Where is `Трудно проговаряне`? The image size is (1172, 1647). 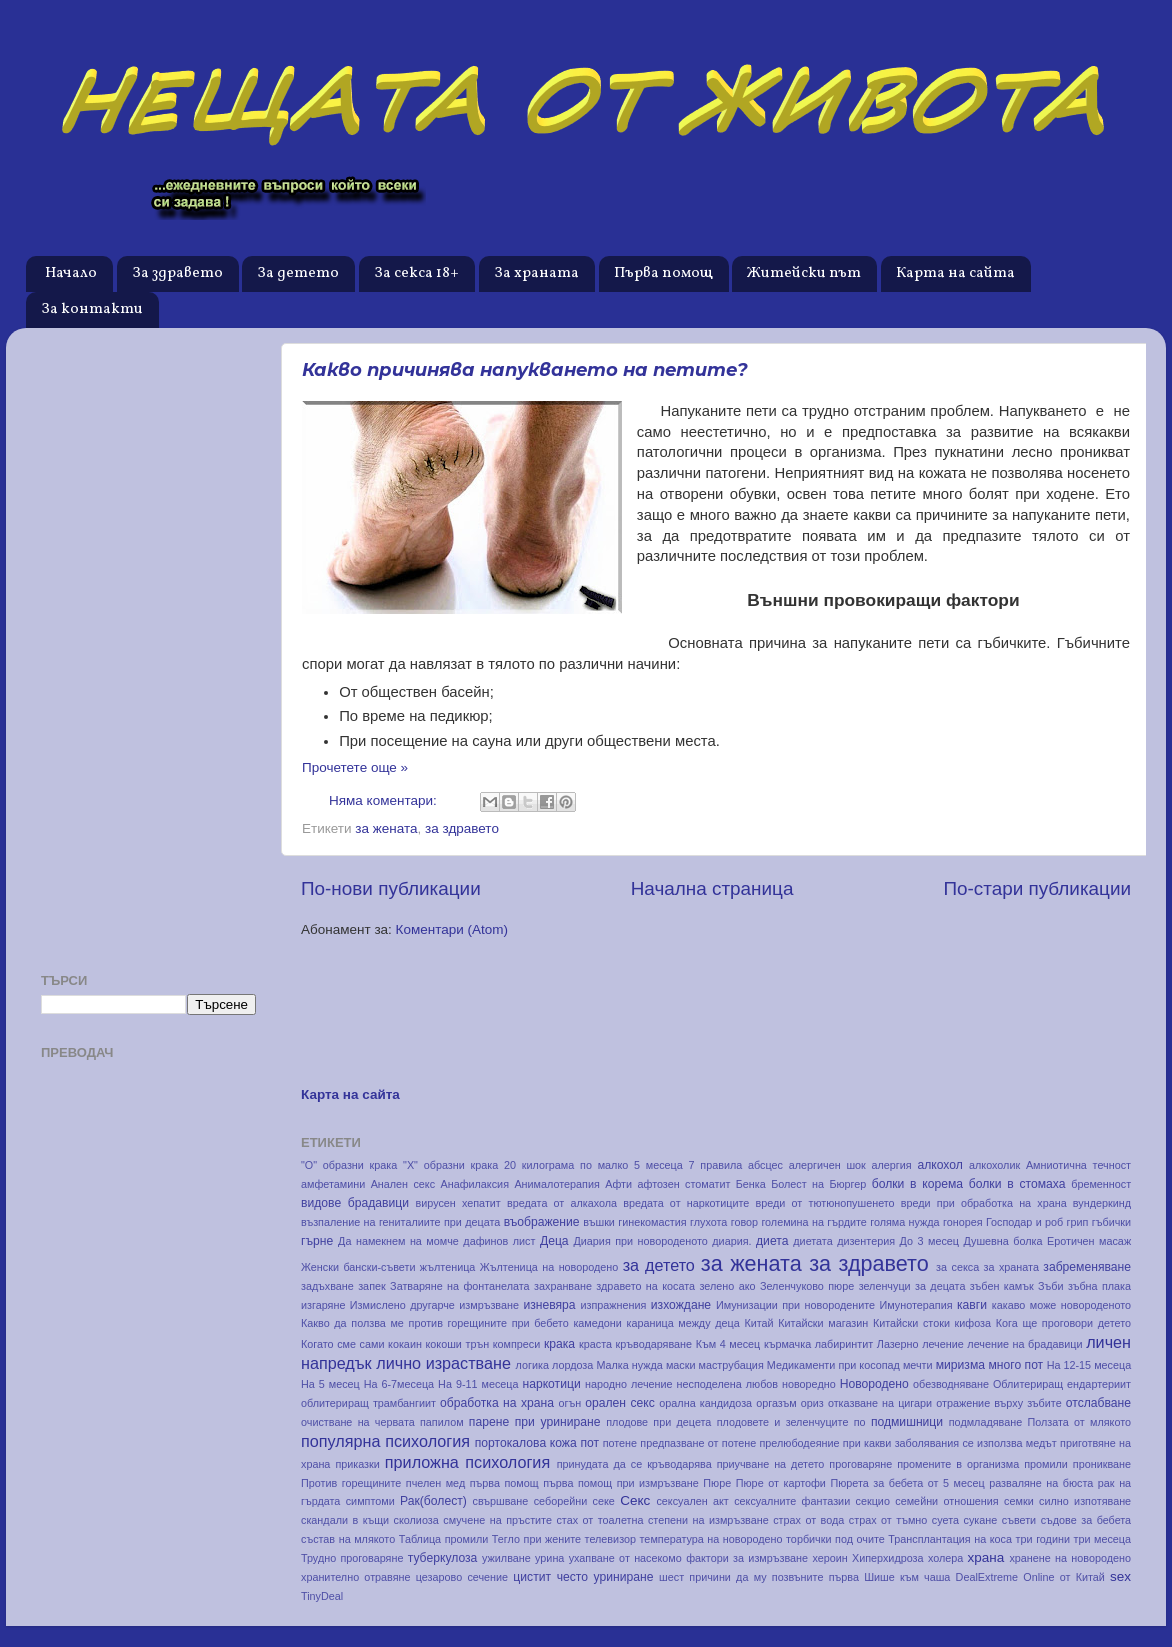 Трудно проговаряне is located at coordinates (352, 1558).